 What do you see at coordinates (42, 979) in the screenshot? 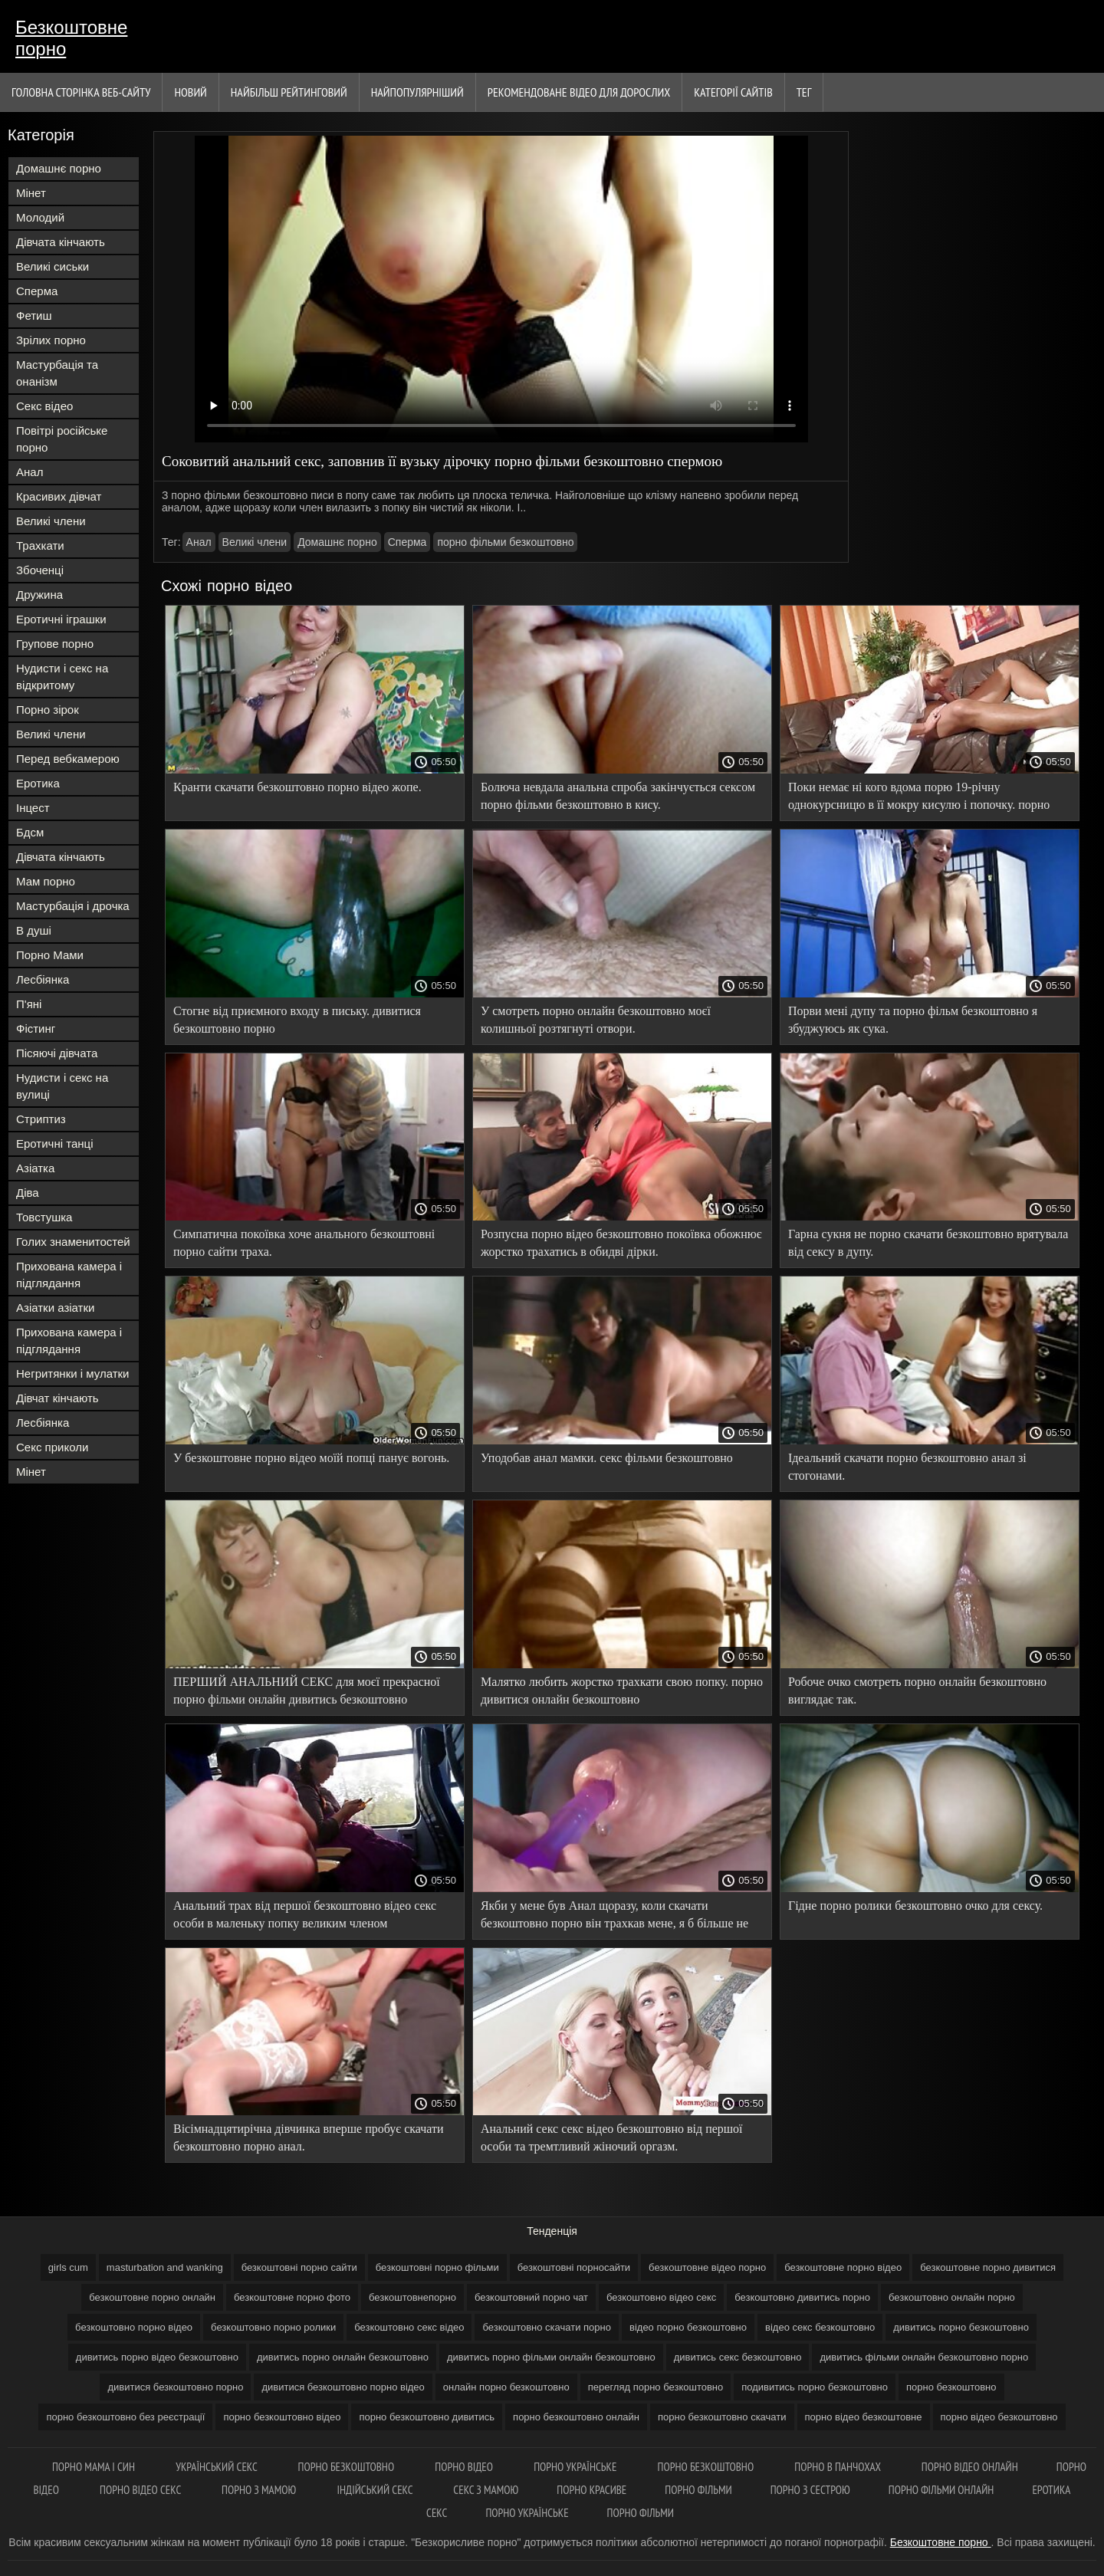
I see `Лесбіянка` at bounding box center [42, 979].